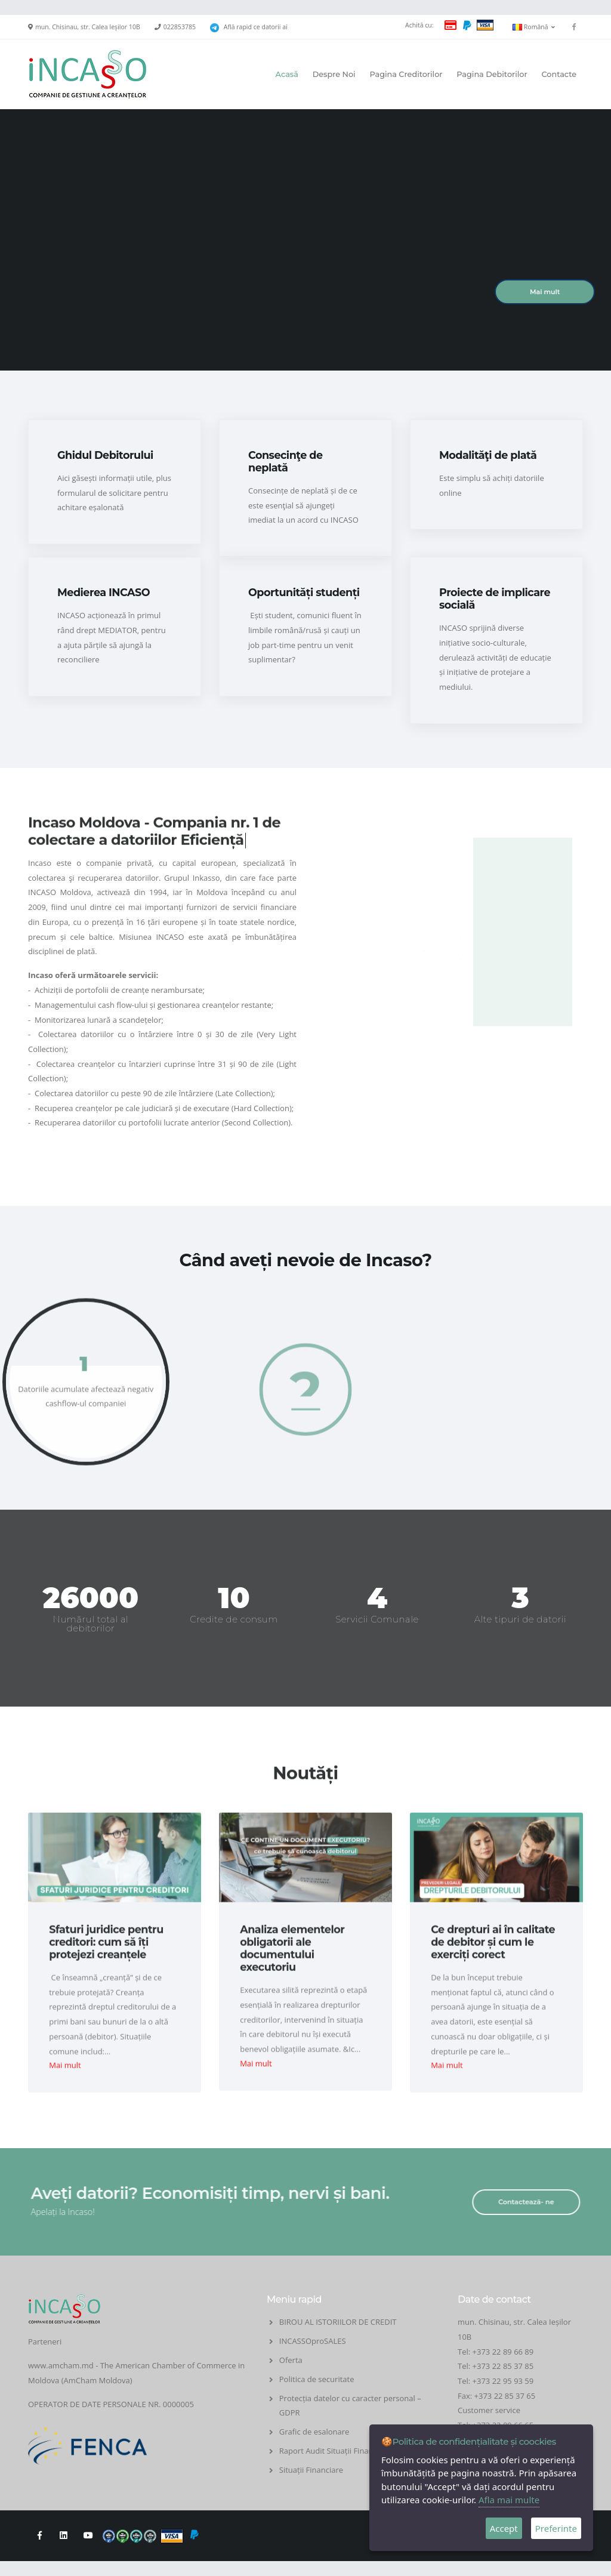 This screenshot has width=611, height=2576. What do you see at coordinates (179, 27) in the screenshot?
I see `022853785` at bounding box center [179, 27].